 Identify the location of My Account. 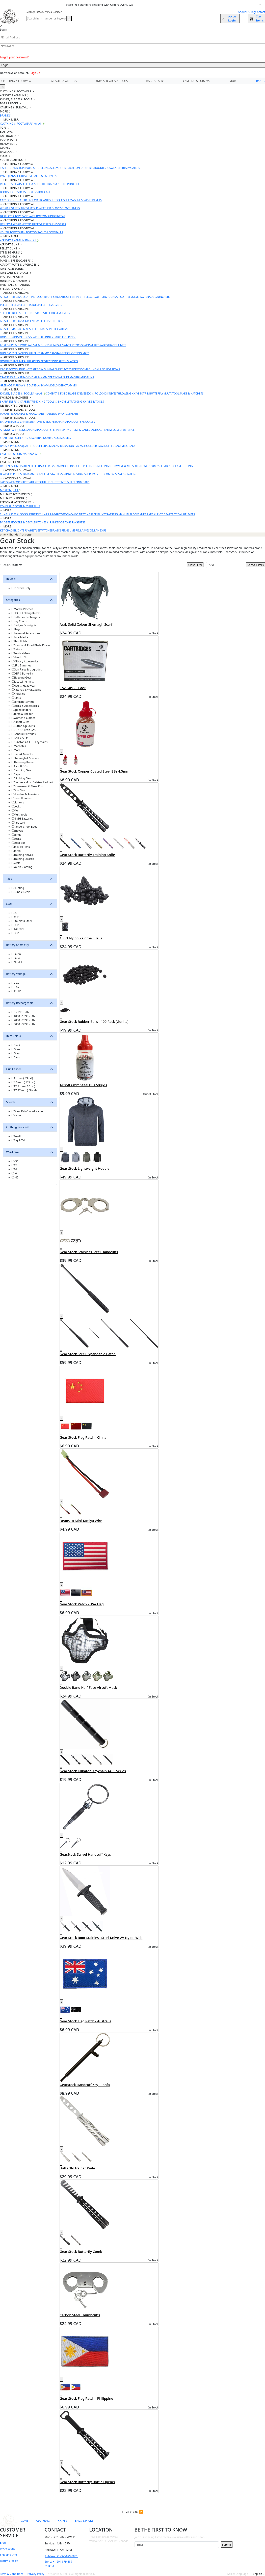
(7, 2548).